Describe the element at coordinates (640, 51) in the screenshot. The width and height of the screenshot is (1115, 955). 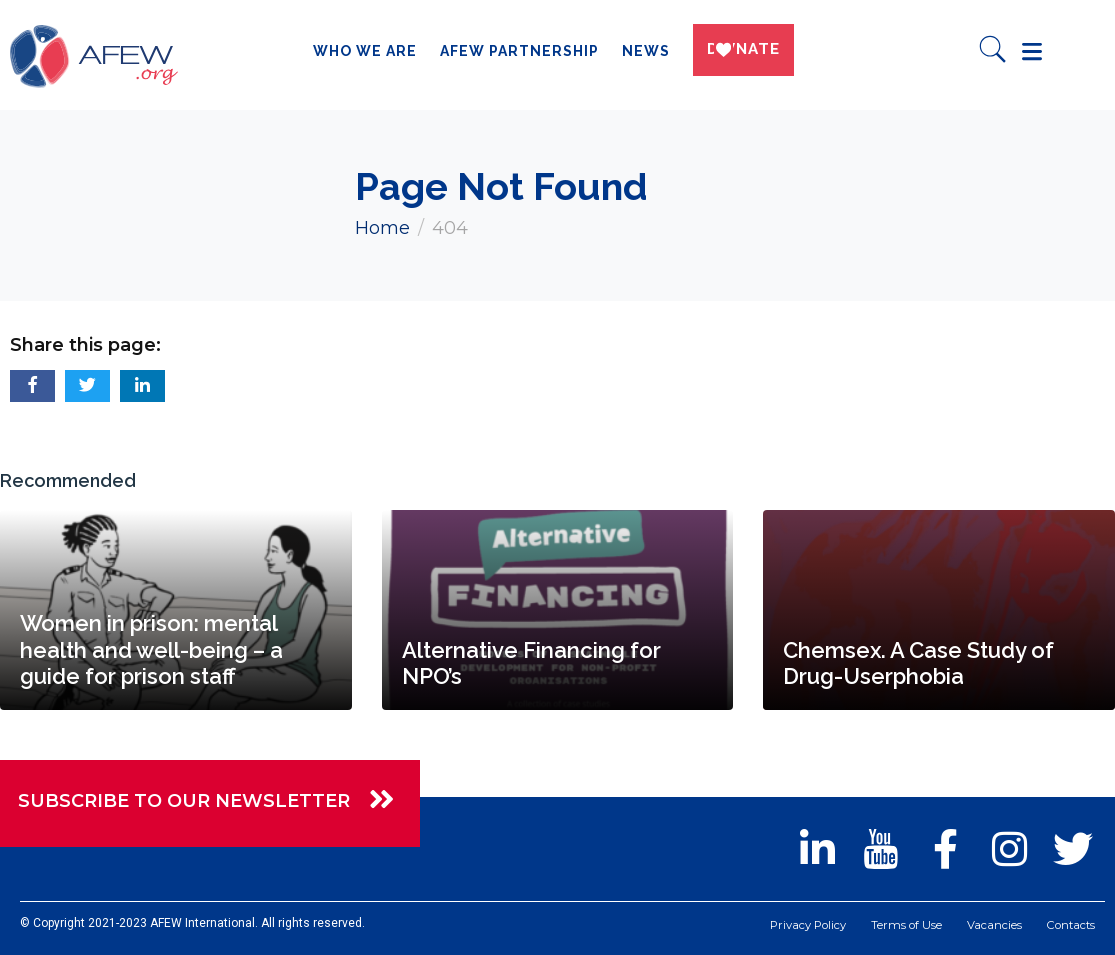
I see `News` at that location.